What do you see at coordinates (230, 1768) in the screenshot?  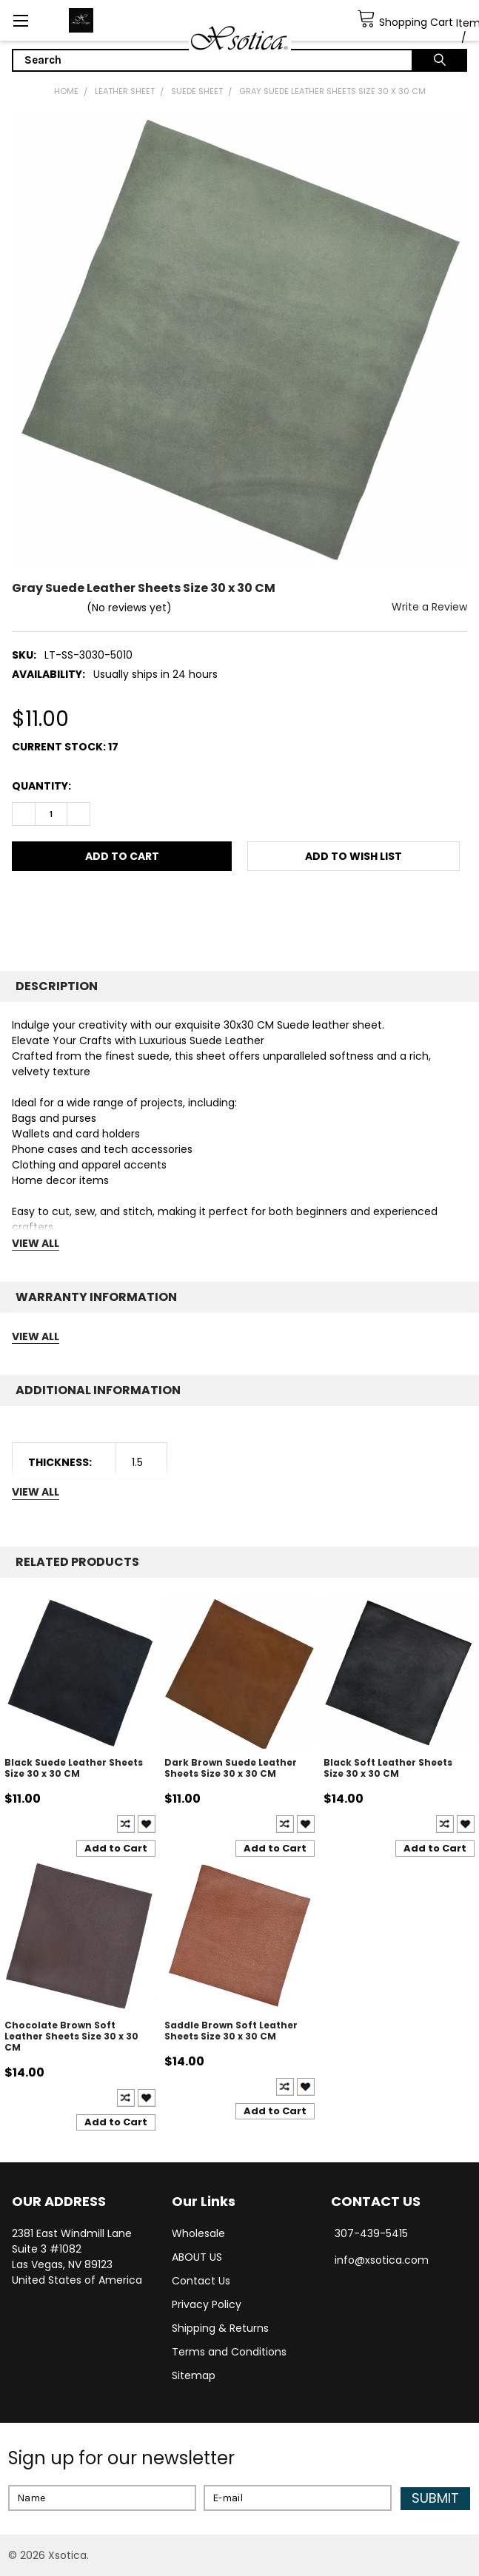 I see `Dark Brown Suede Leather Sheets Size 30 x 30 CM` at bounding box center [230, 1768].